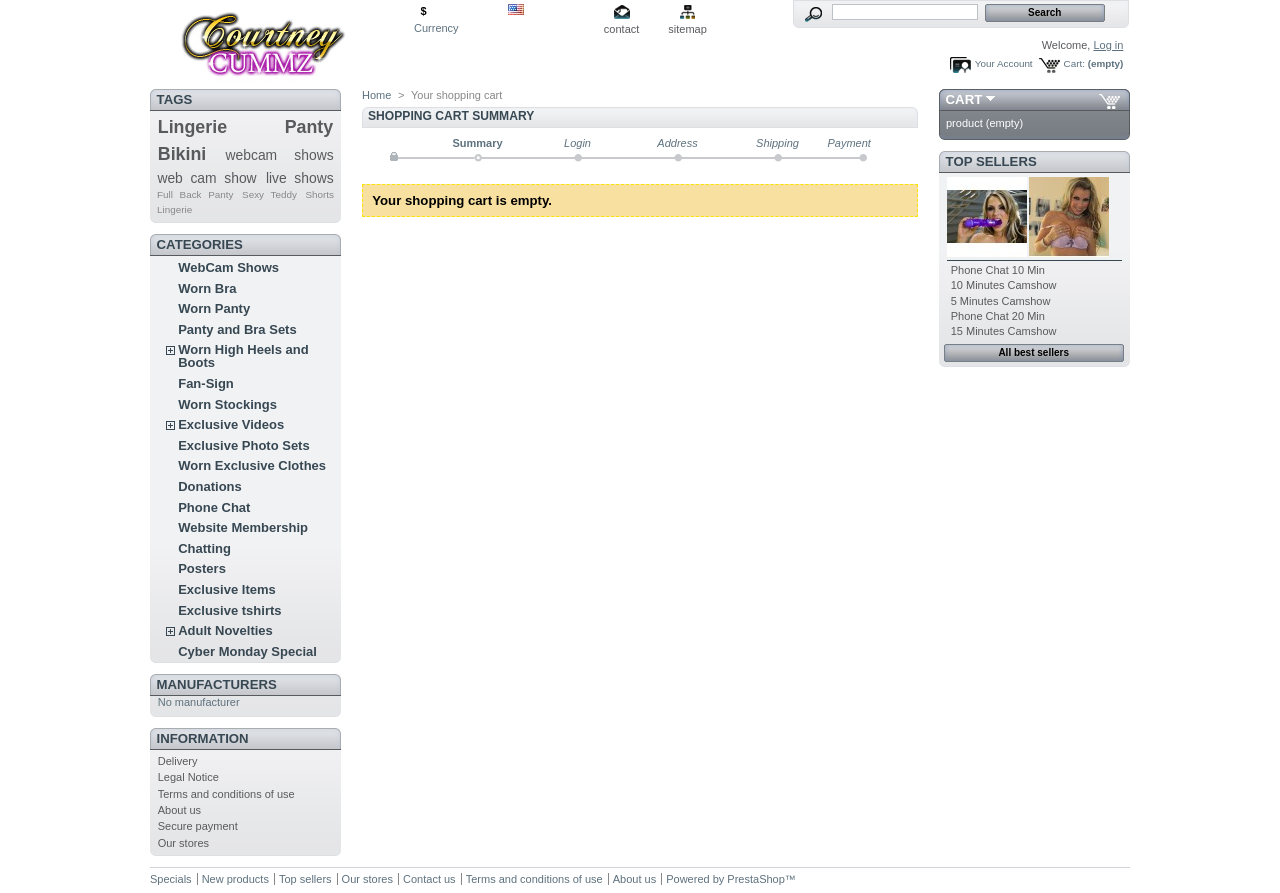  What do you see at coordinates (207, 288) in the screenshot?
I see `Worn Bra` at bounding box center [207, 288].